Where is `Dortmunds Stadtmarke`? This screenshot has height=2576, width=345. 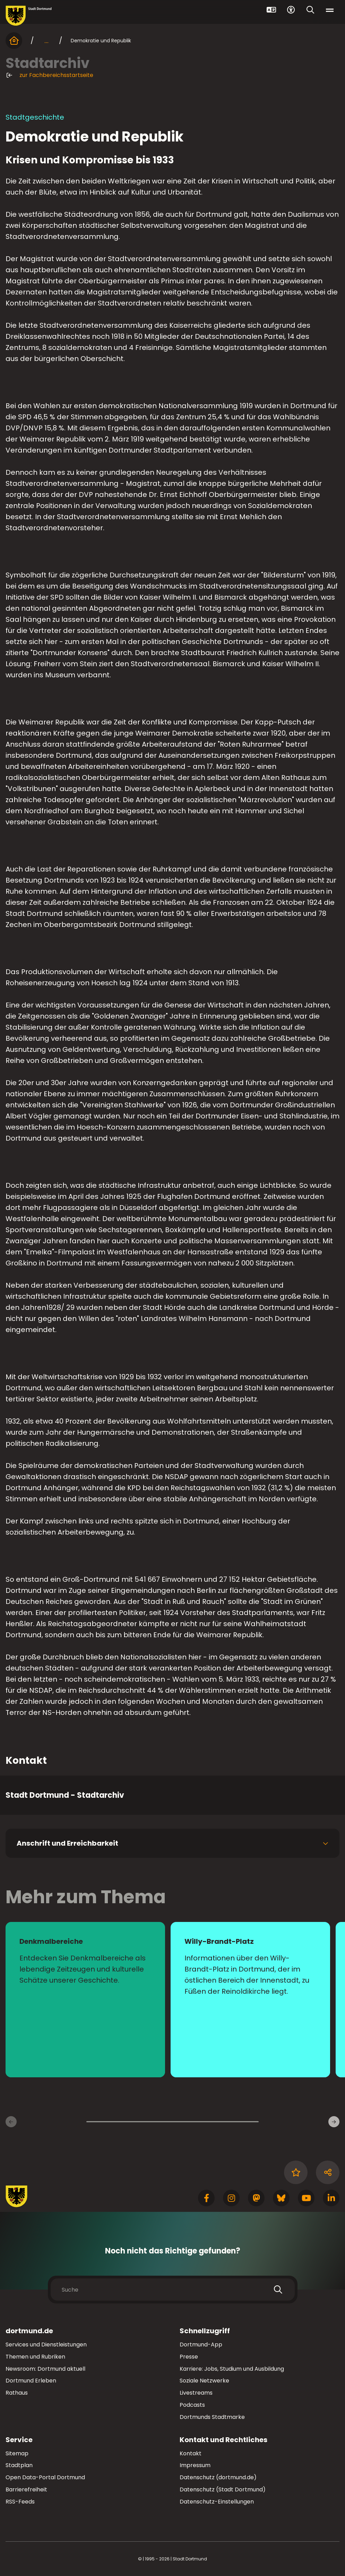
Dortmunds Stadtmarke is located at coordinates (212, 2417).